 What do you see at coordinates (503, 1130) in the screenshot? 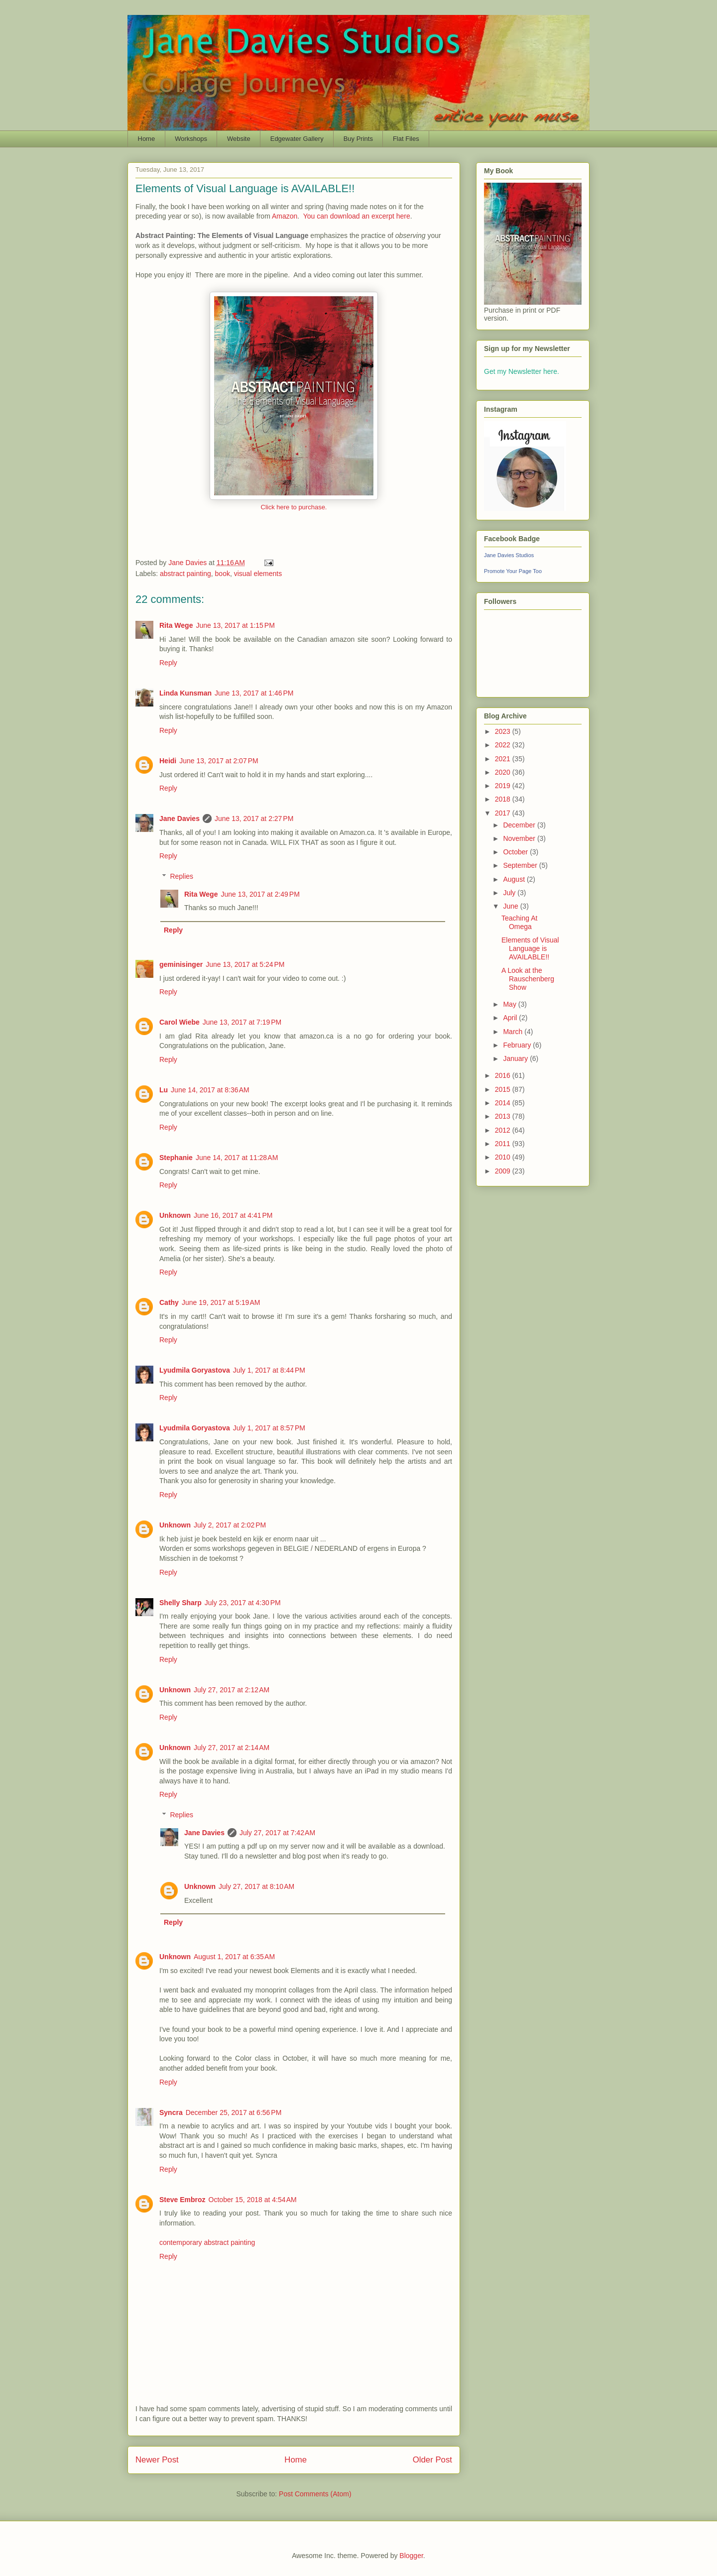
I see `2012` at bounding box center [503, 1130].